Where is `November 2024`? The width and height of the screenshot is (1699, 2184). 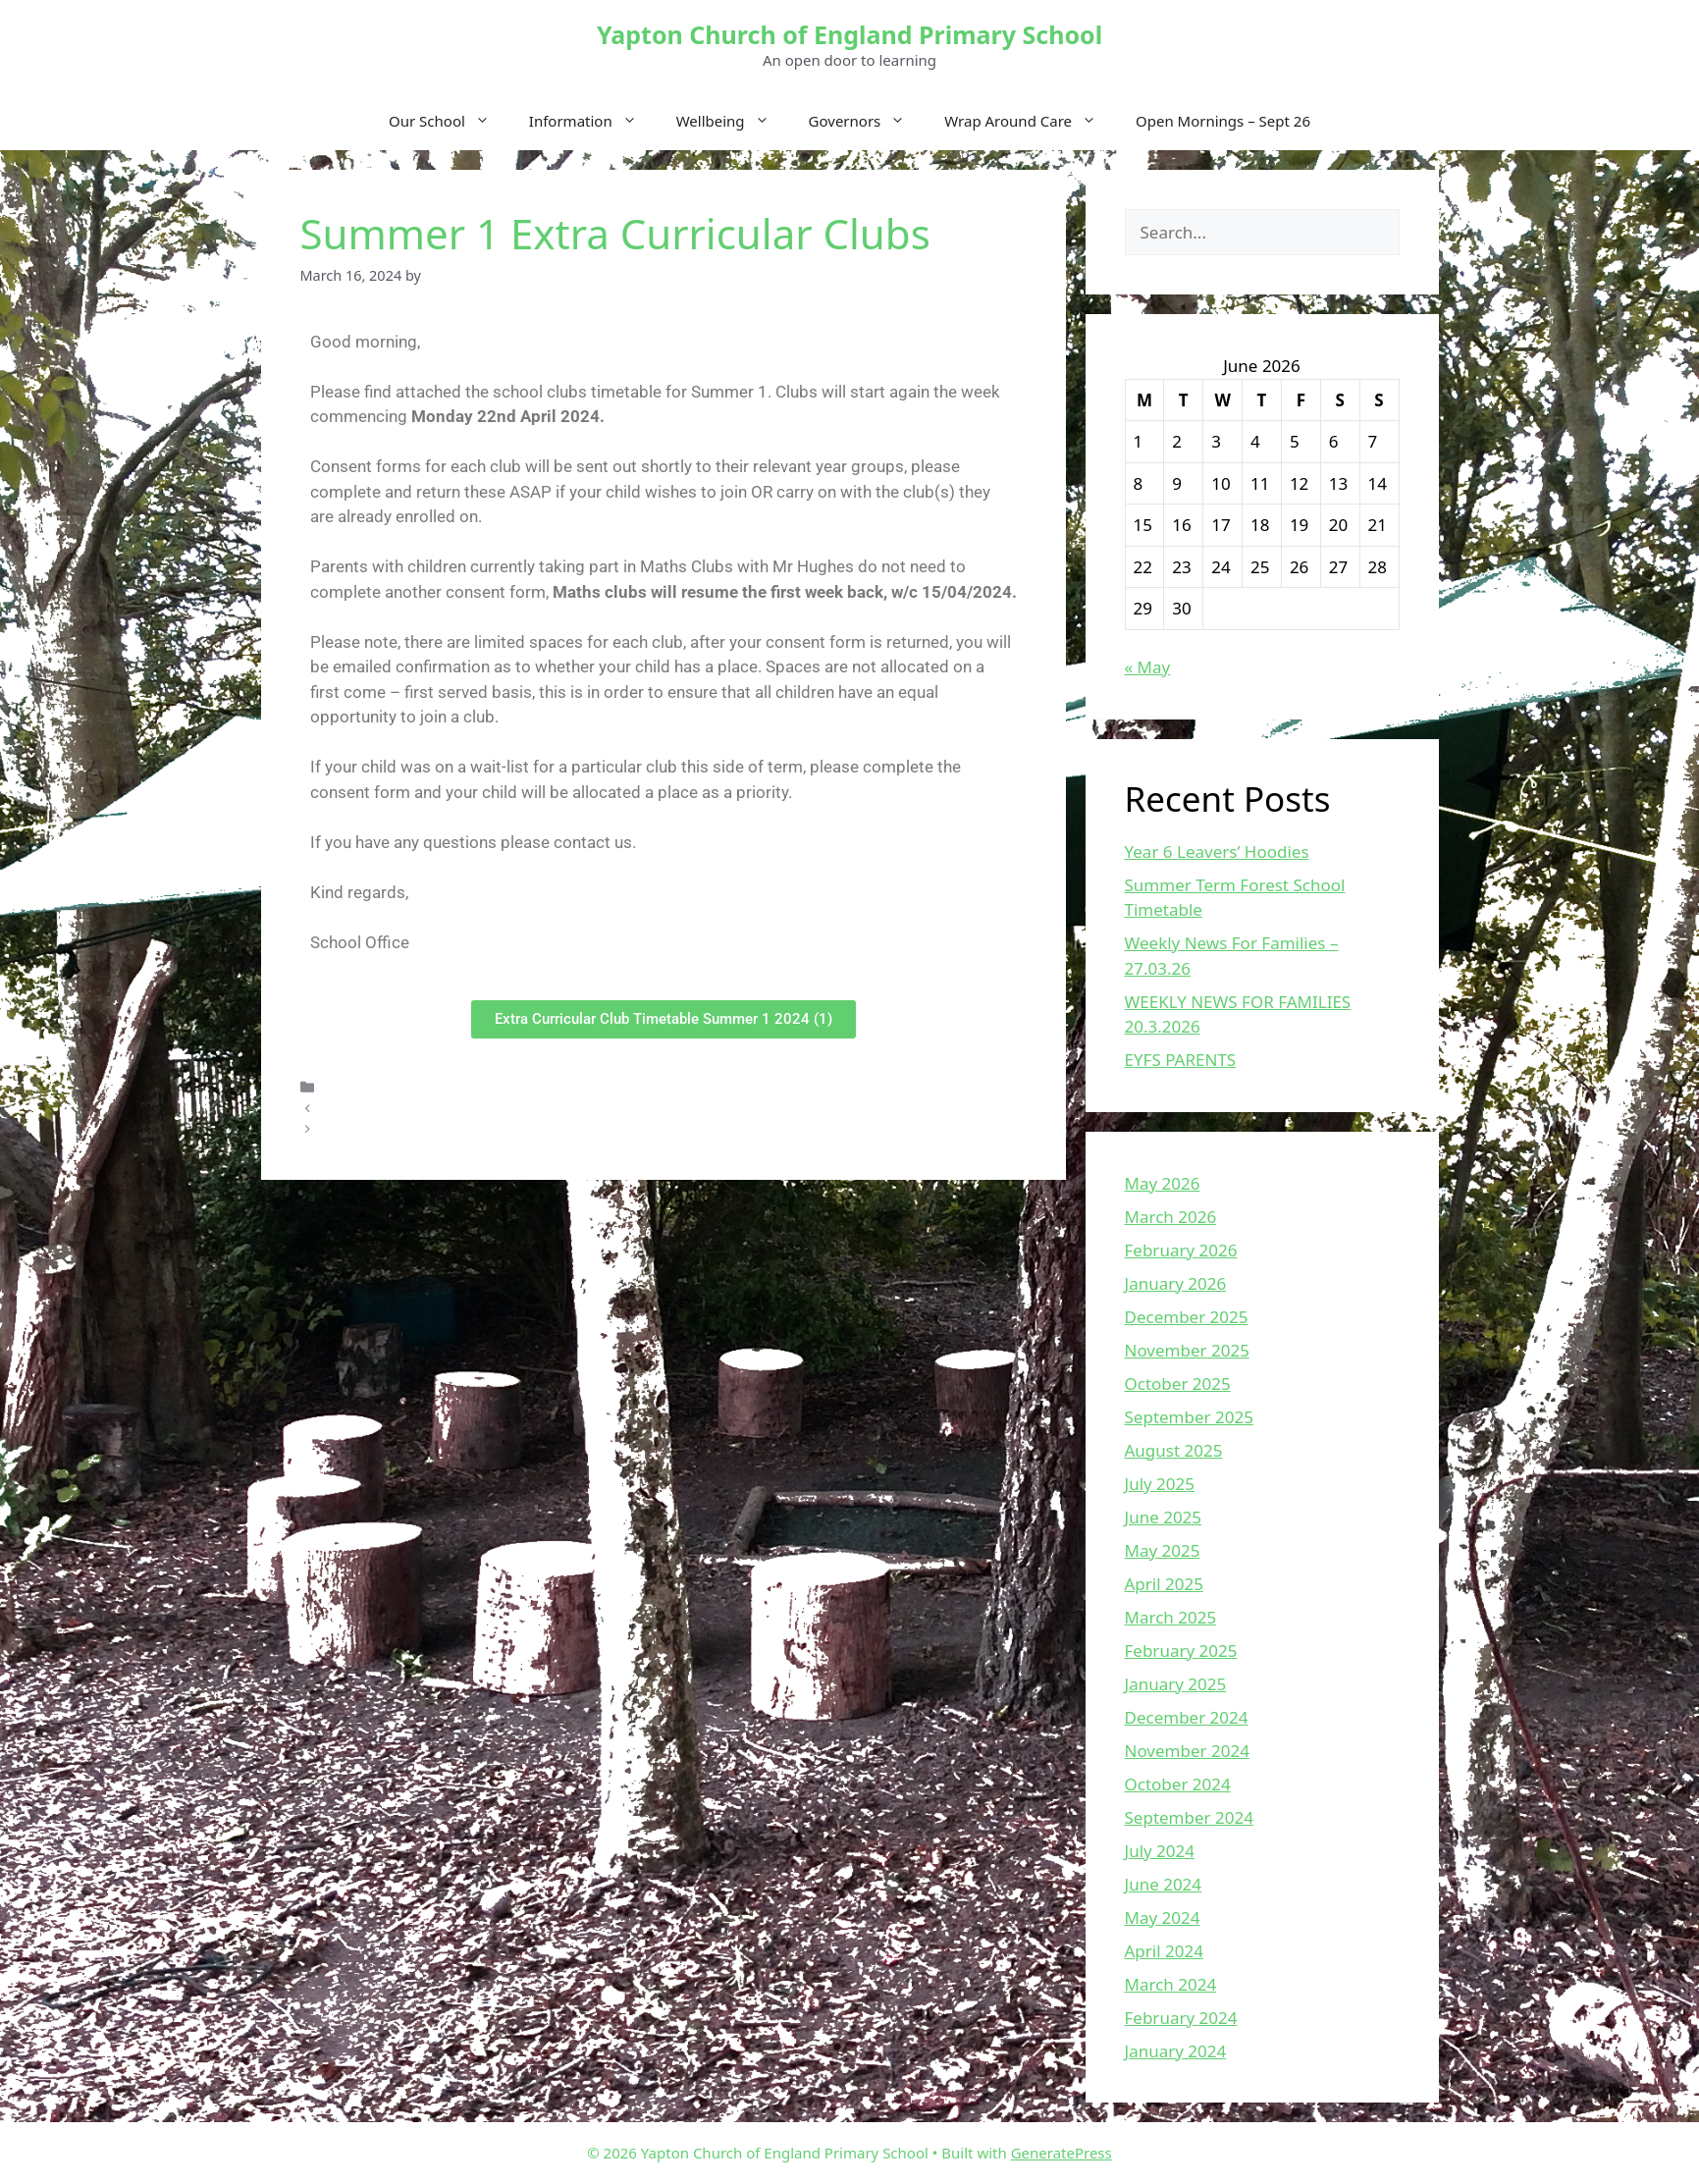 November 2024 is located at coordinates (1187, 1750).